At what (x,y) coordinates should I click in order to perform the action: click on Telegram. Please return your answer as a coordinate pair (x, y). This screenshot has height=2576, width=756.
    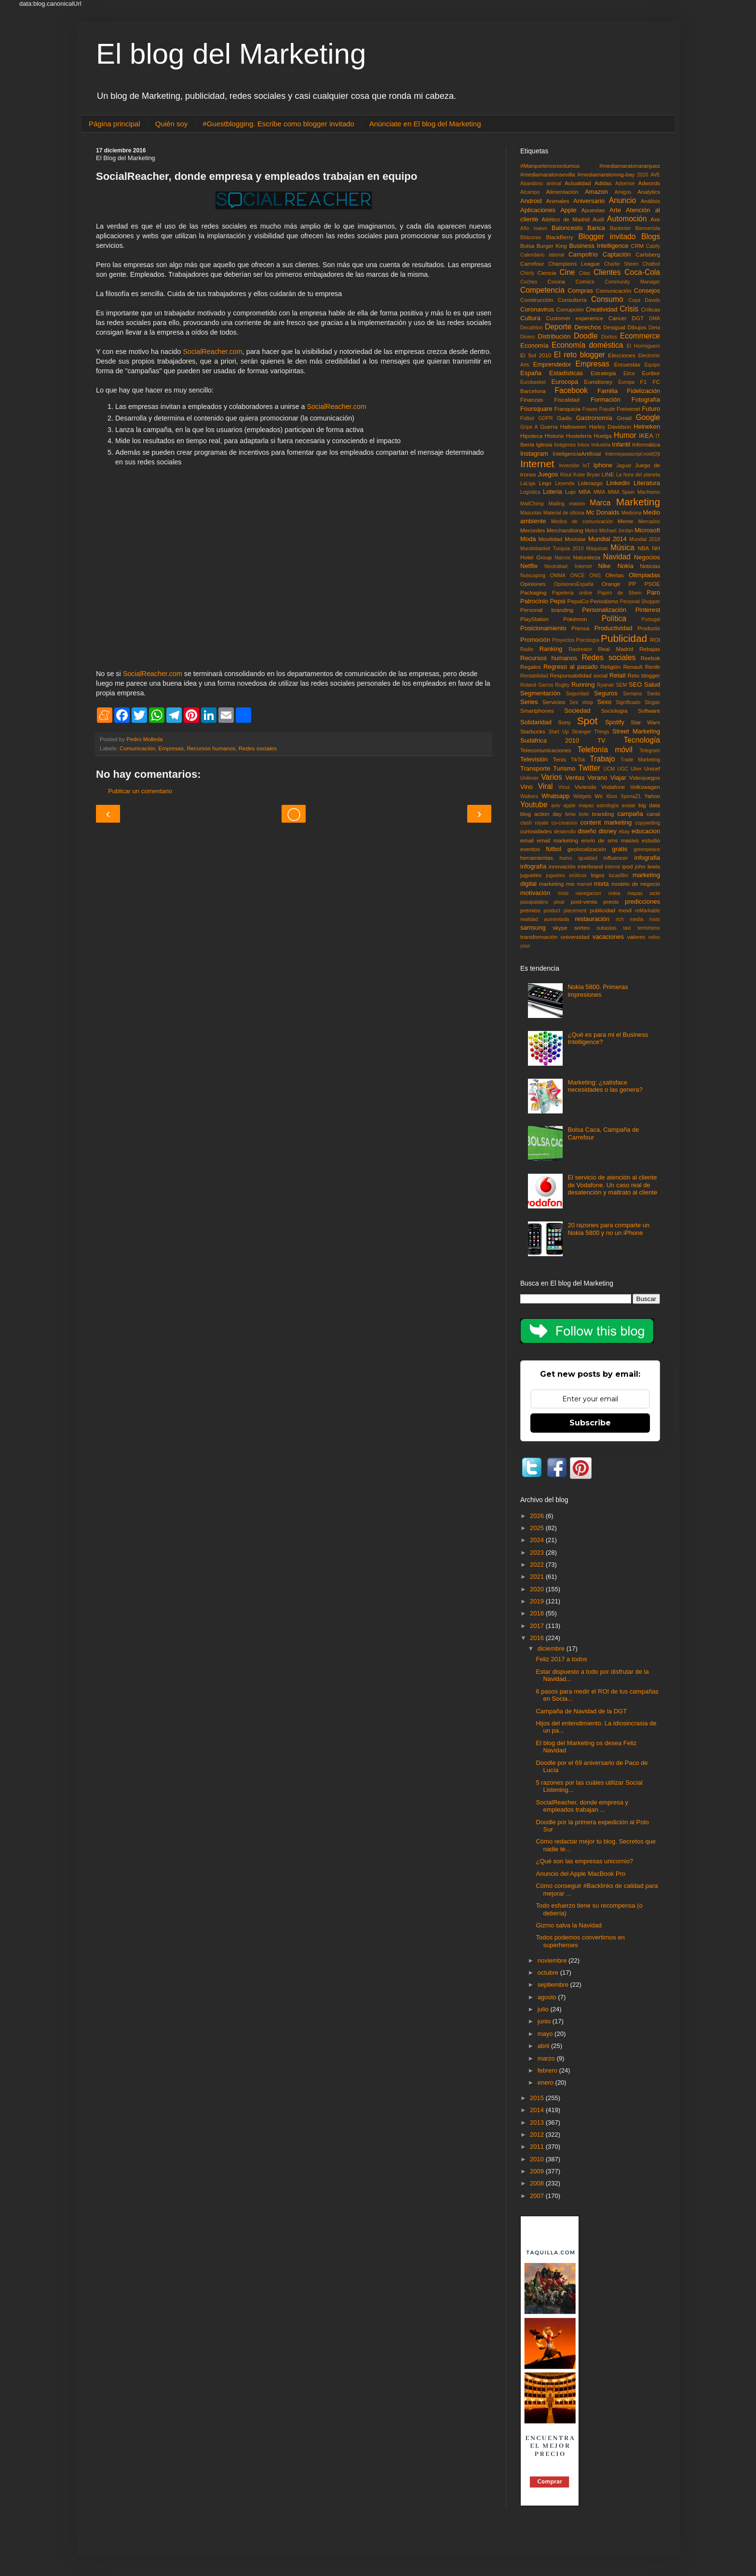
    Looking at the image, I should click on (649, 750).